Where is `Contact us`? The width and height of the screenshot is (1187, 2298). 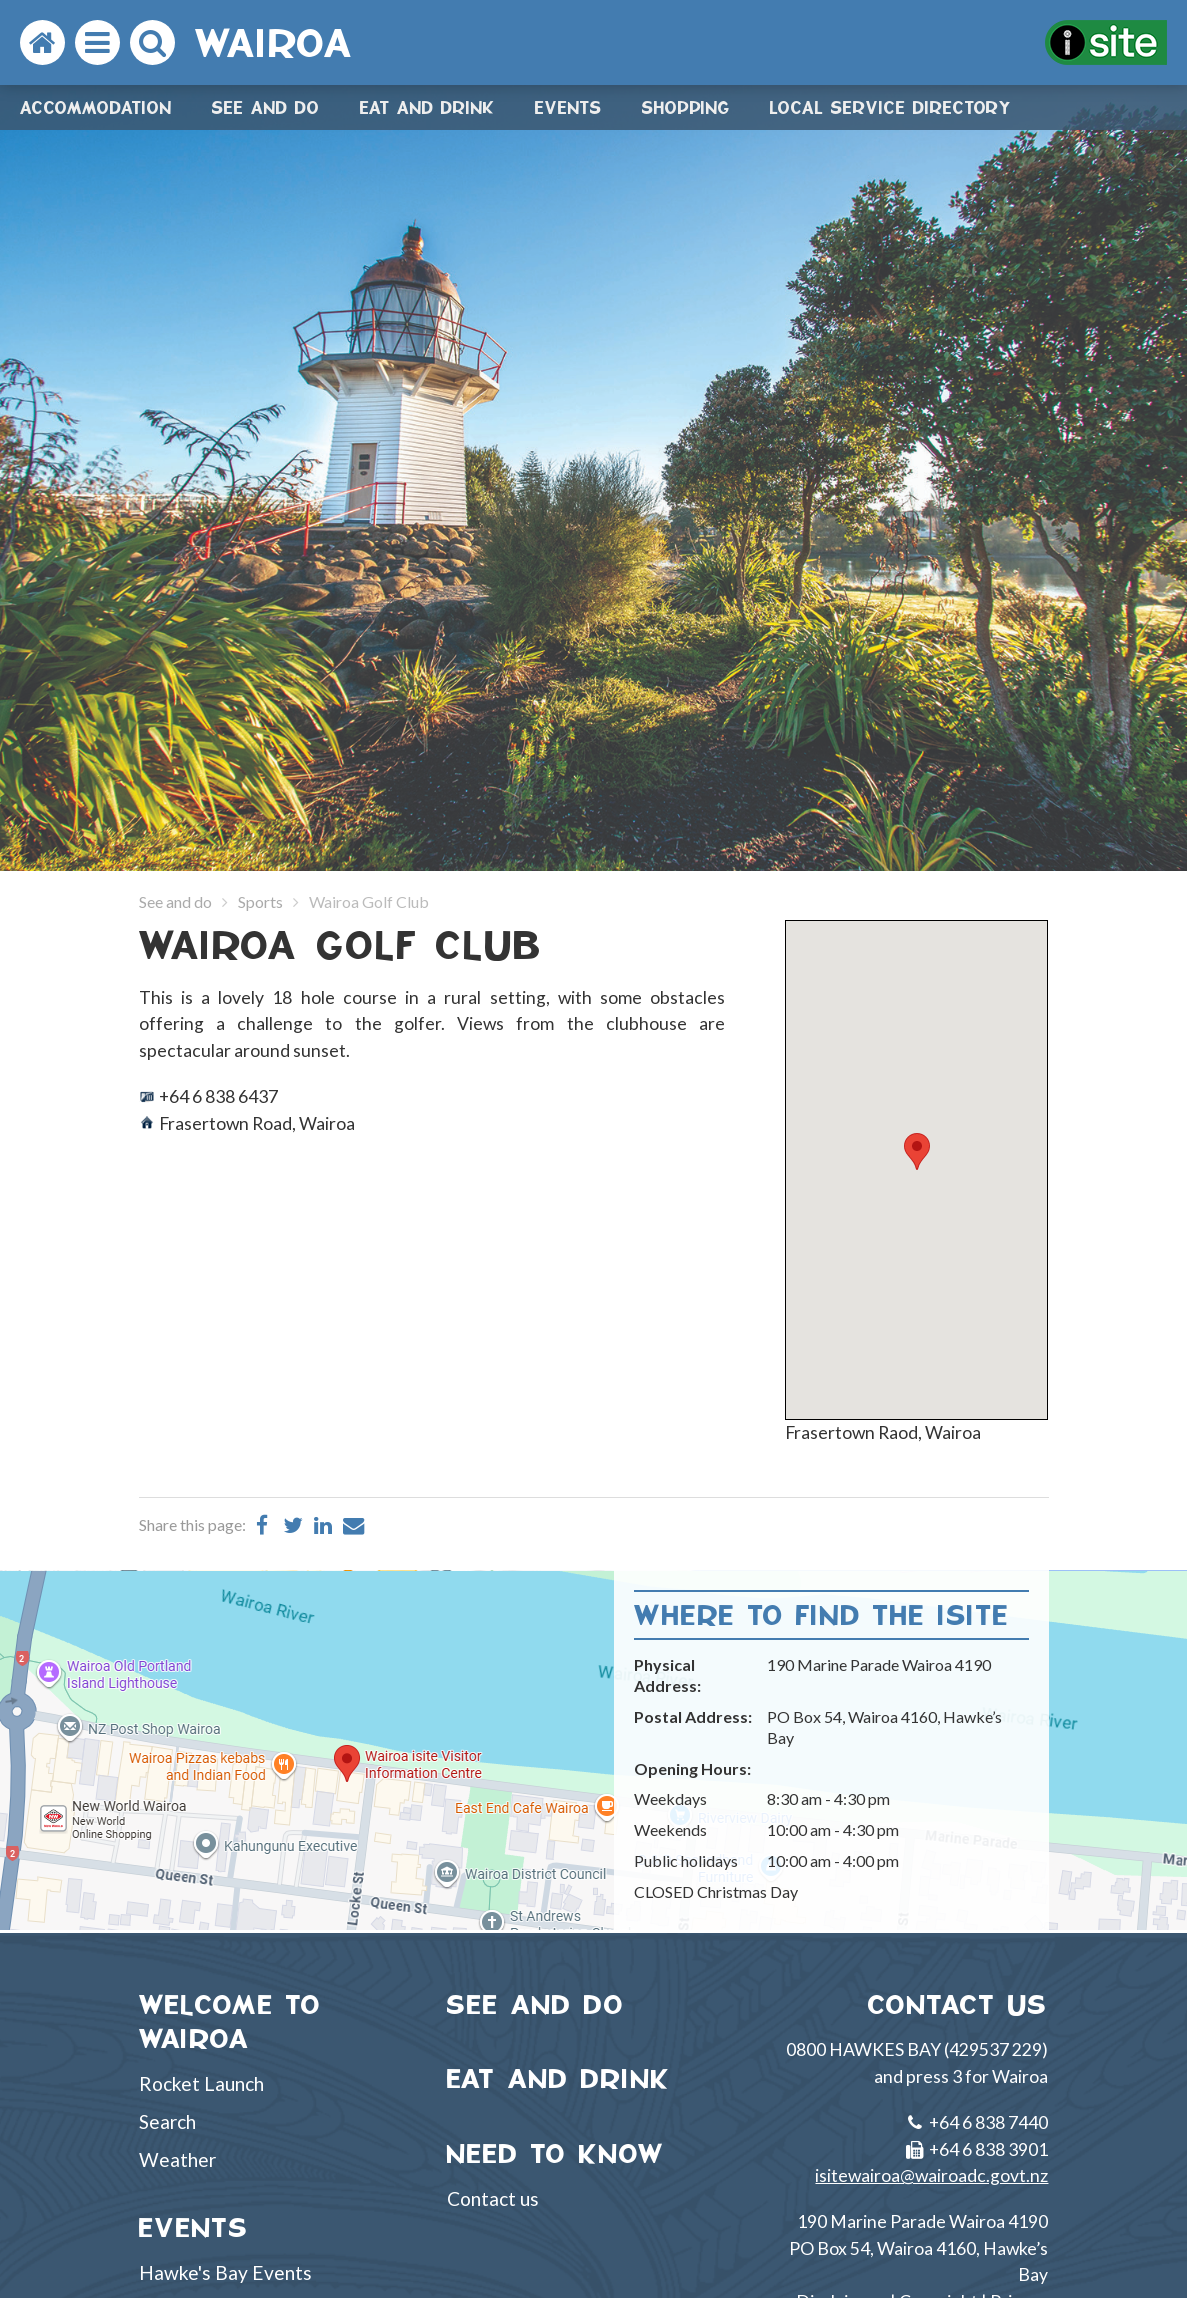
Contact us is located at coordinates (493, 2198).